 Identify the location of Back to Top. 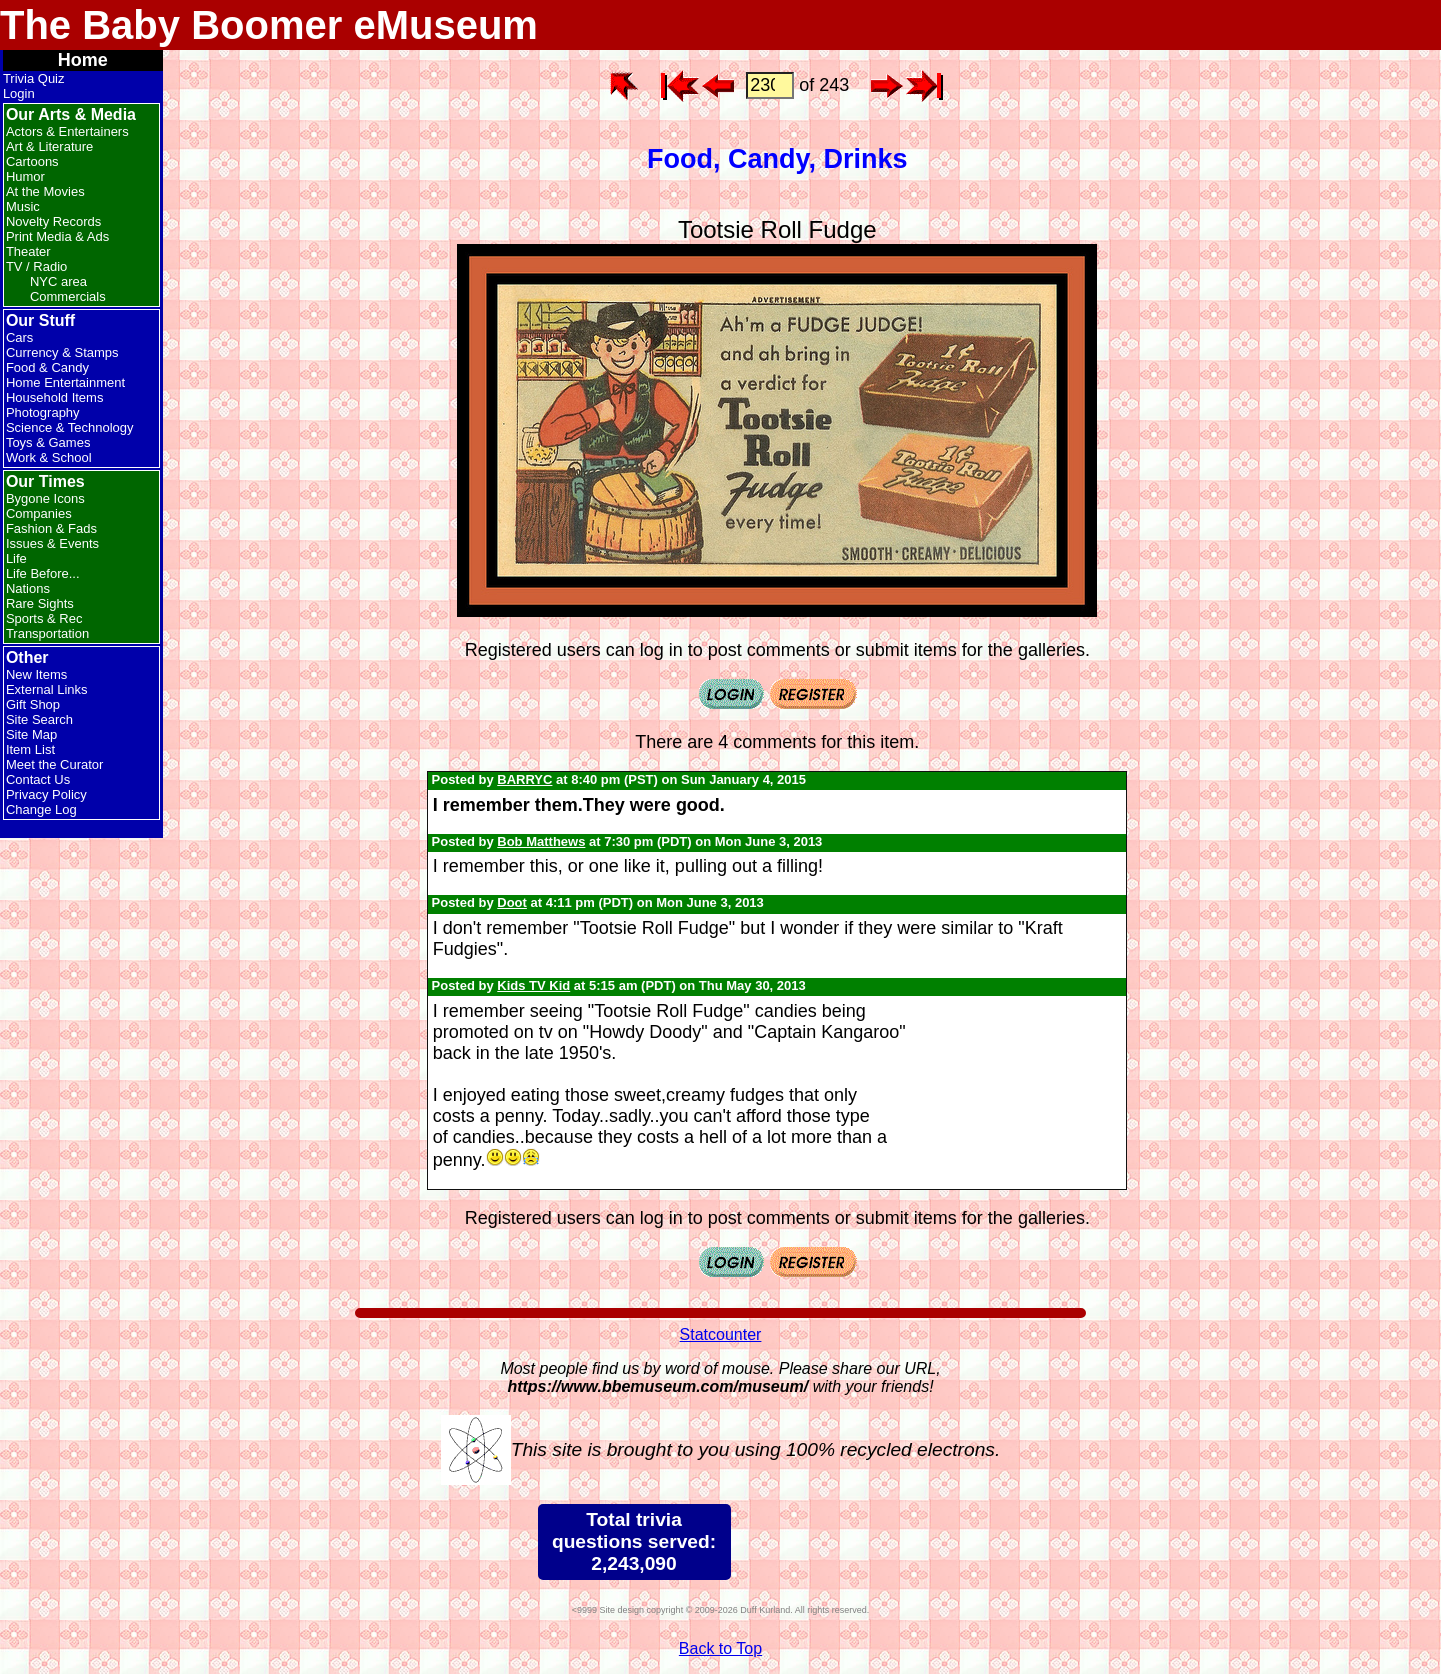
(720, 1648).